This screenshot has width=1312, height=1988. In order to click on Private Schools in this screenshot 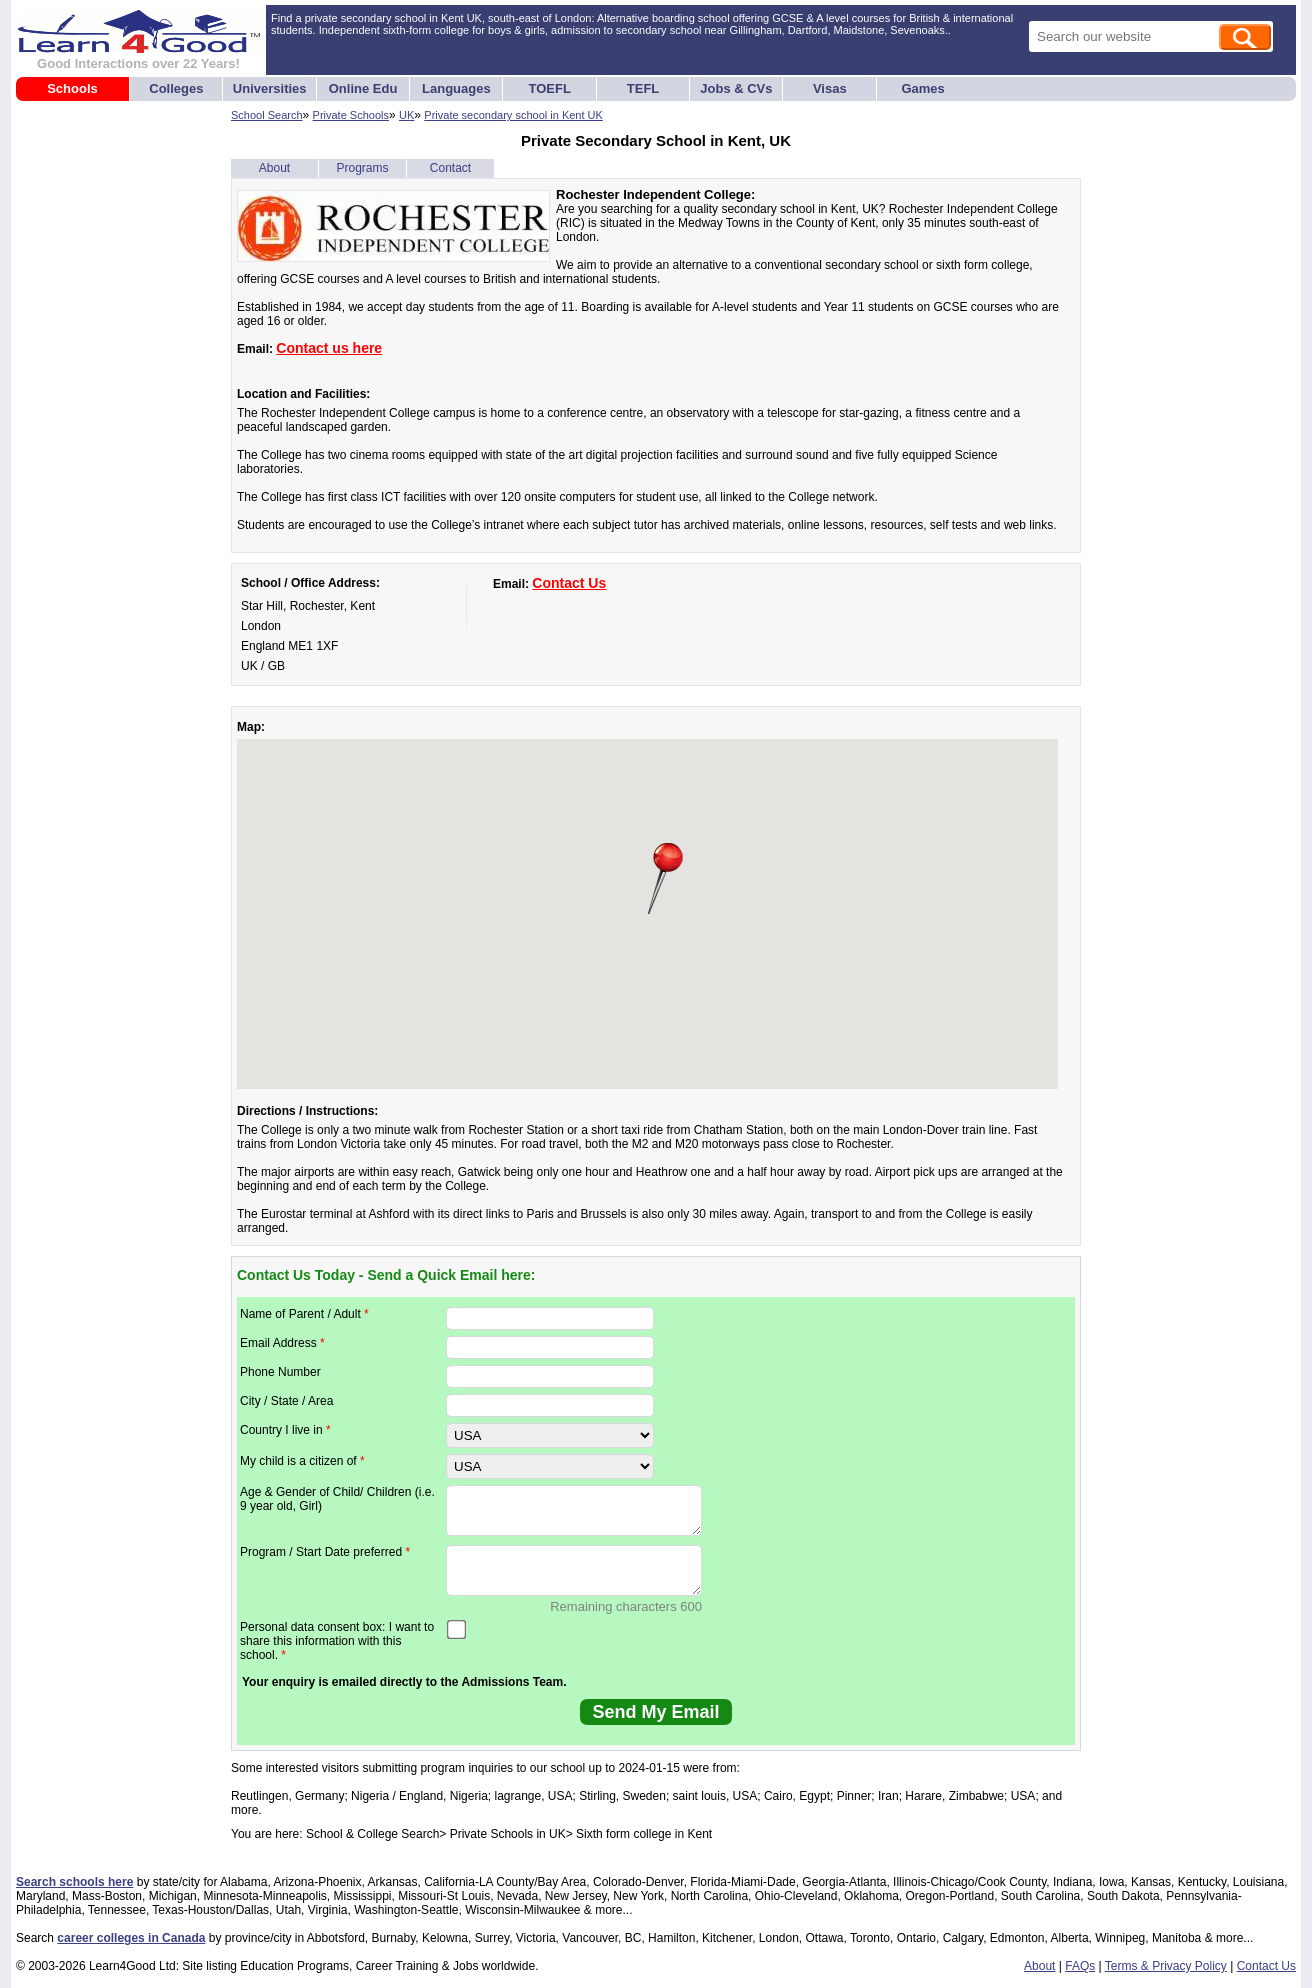, I will do `click(351, 115)`.